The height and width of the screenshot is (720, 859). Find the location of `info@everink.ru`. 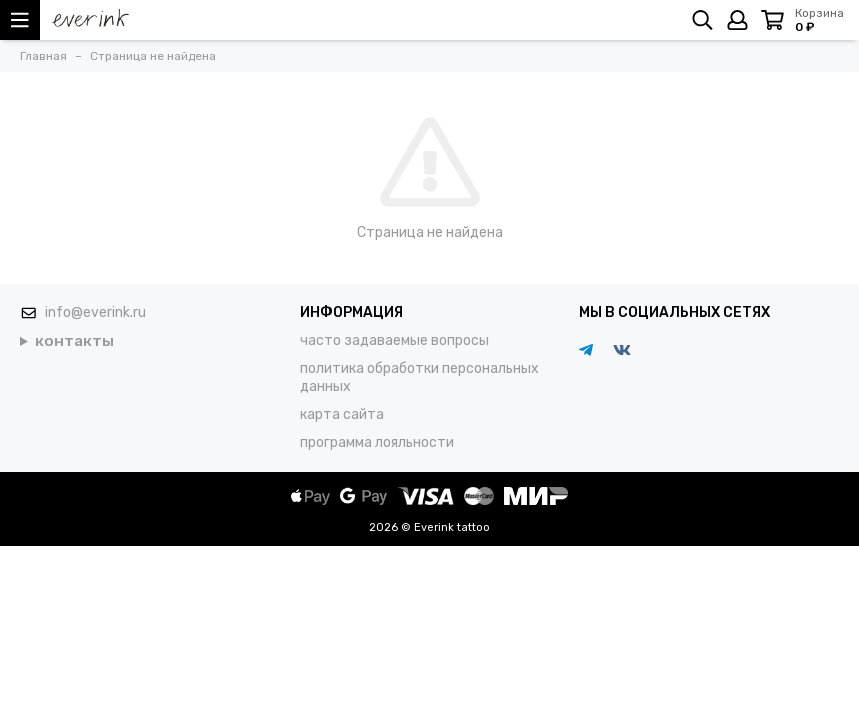

info@everink.ru is located at coordinates (95, 312).